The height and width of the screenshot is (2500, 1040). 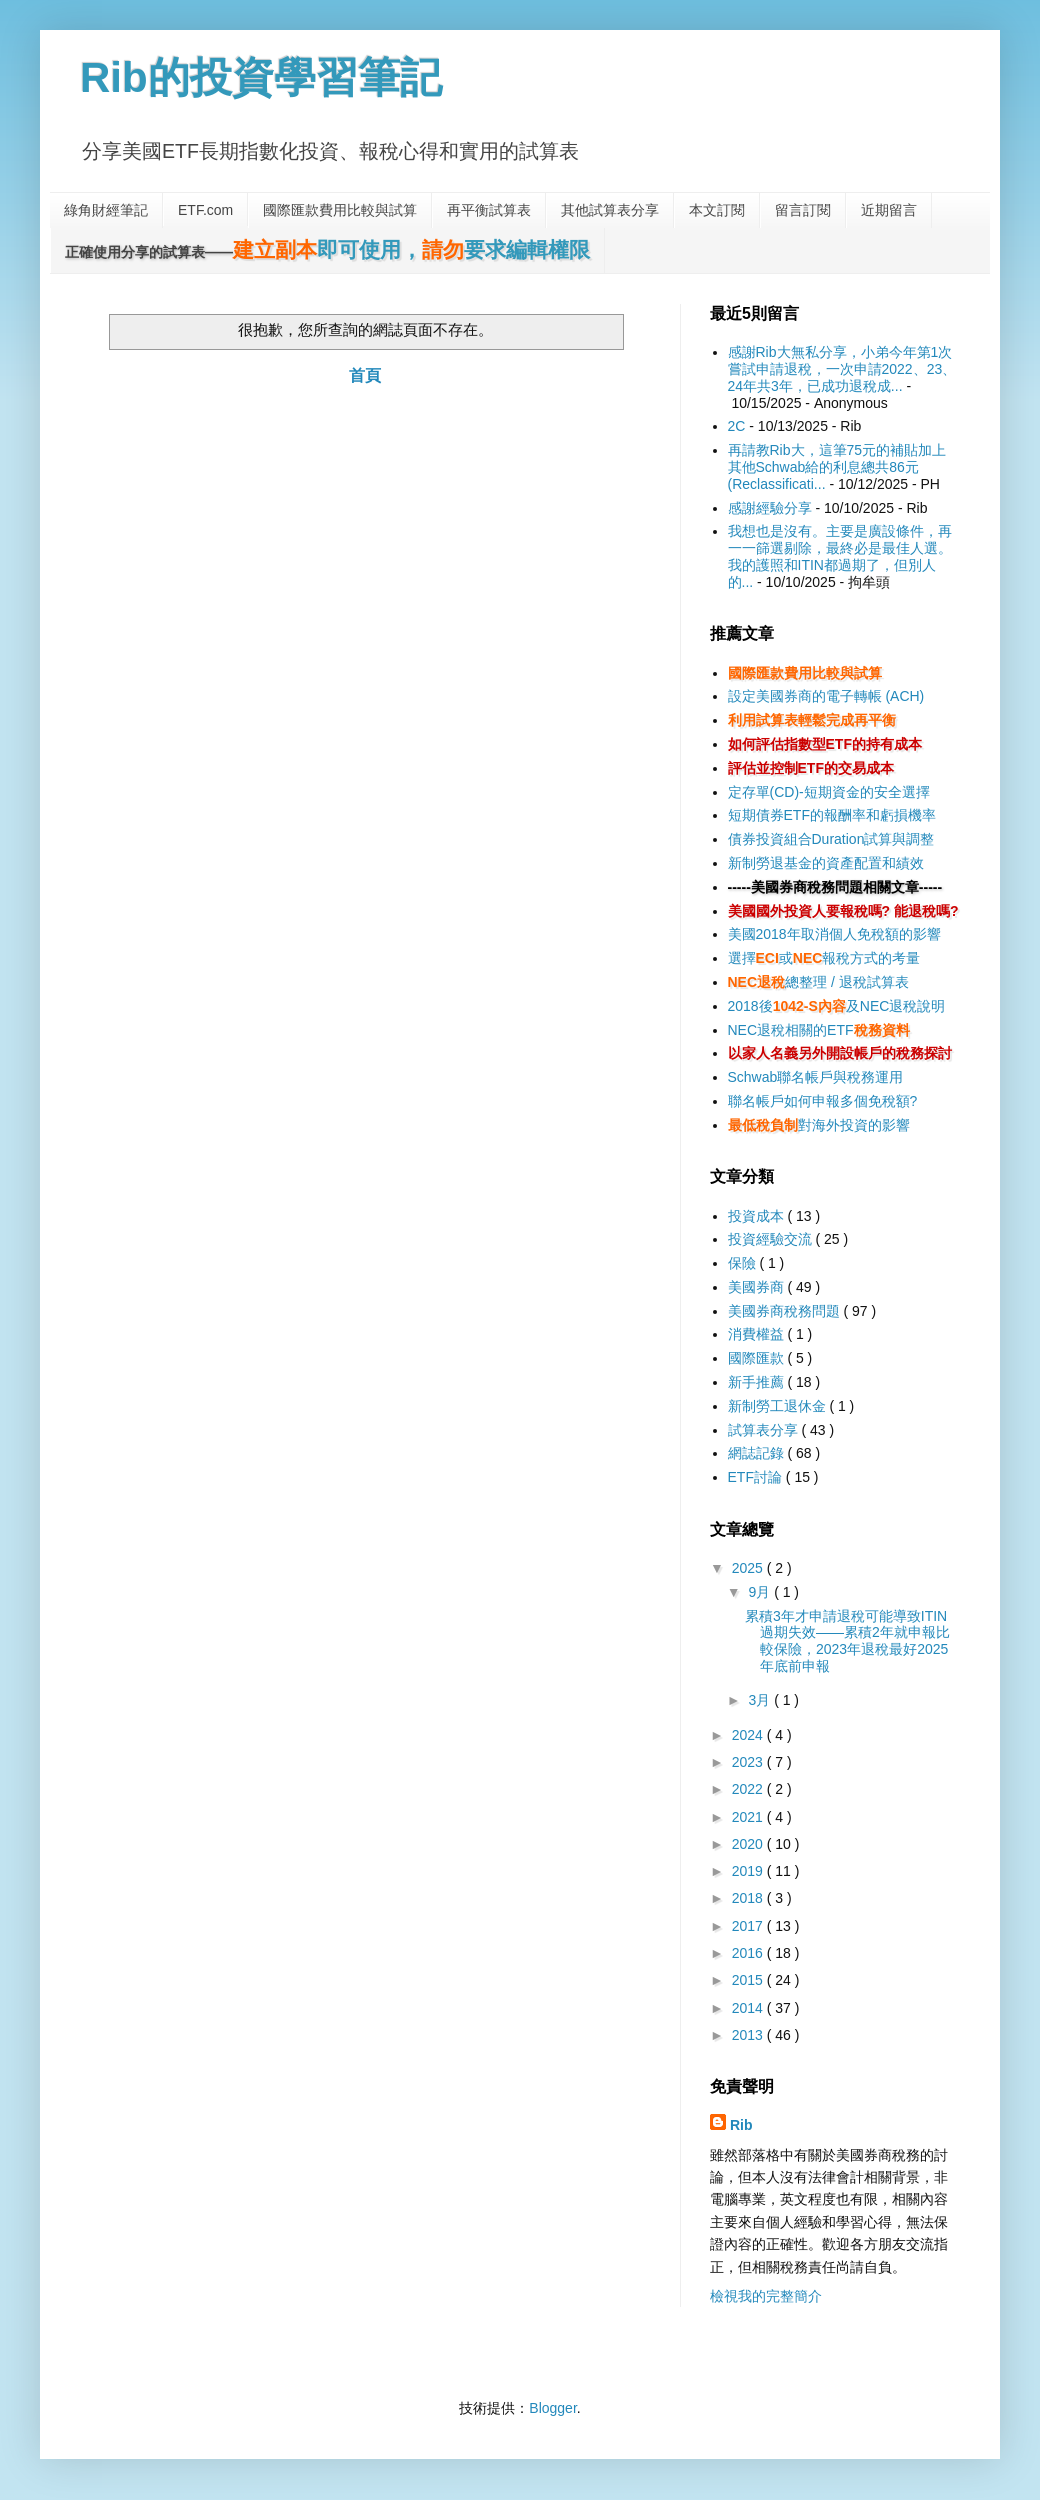 What do you see at coordinates (552, 2408) in the screenshot?
I see `Blogger` at bounding box center [552, 2408].